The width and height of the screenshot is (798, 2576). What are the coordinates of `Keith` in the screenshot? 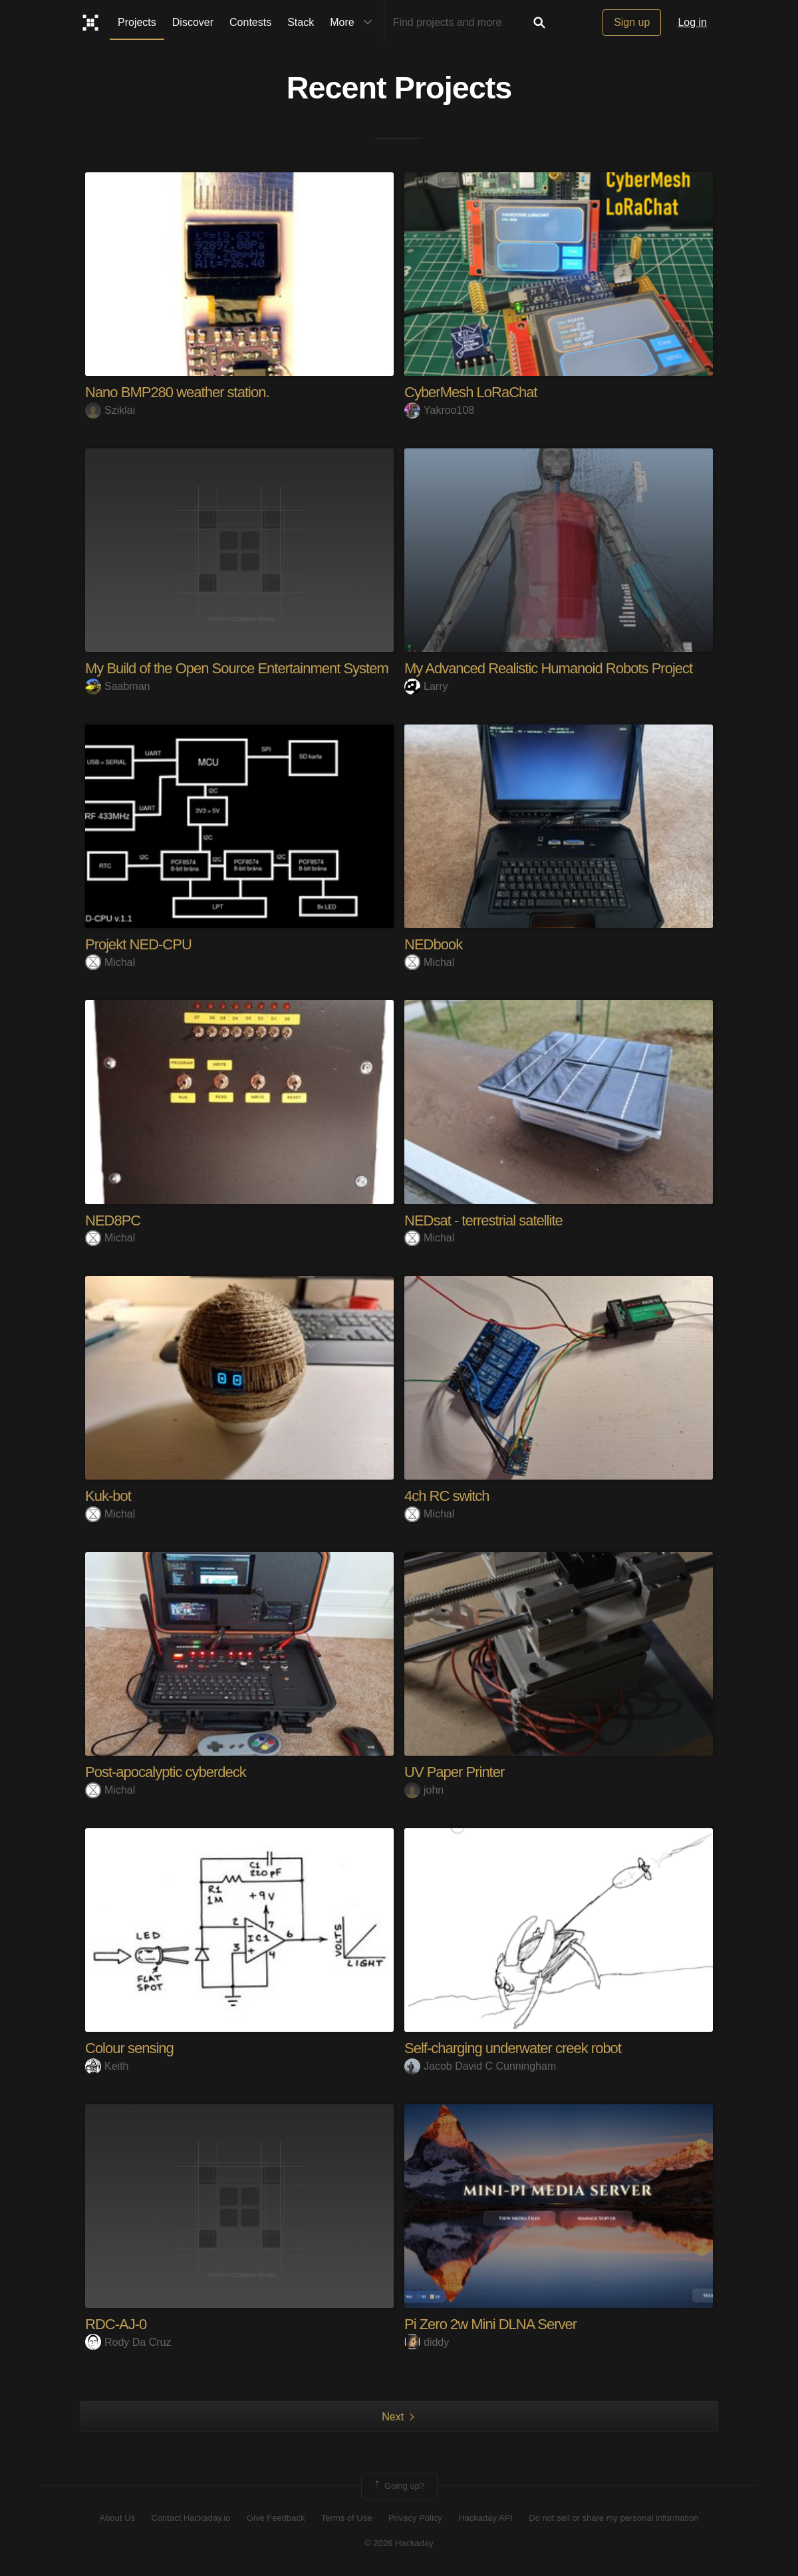 It's located at (106, 2066).